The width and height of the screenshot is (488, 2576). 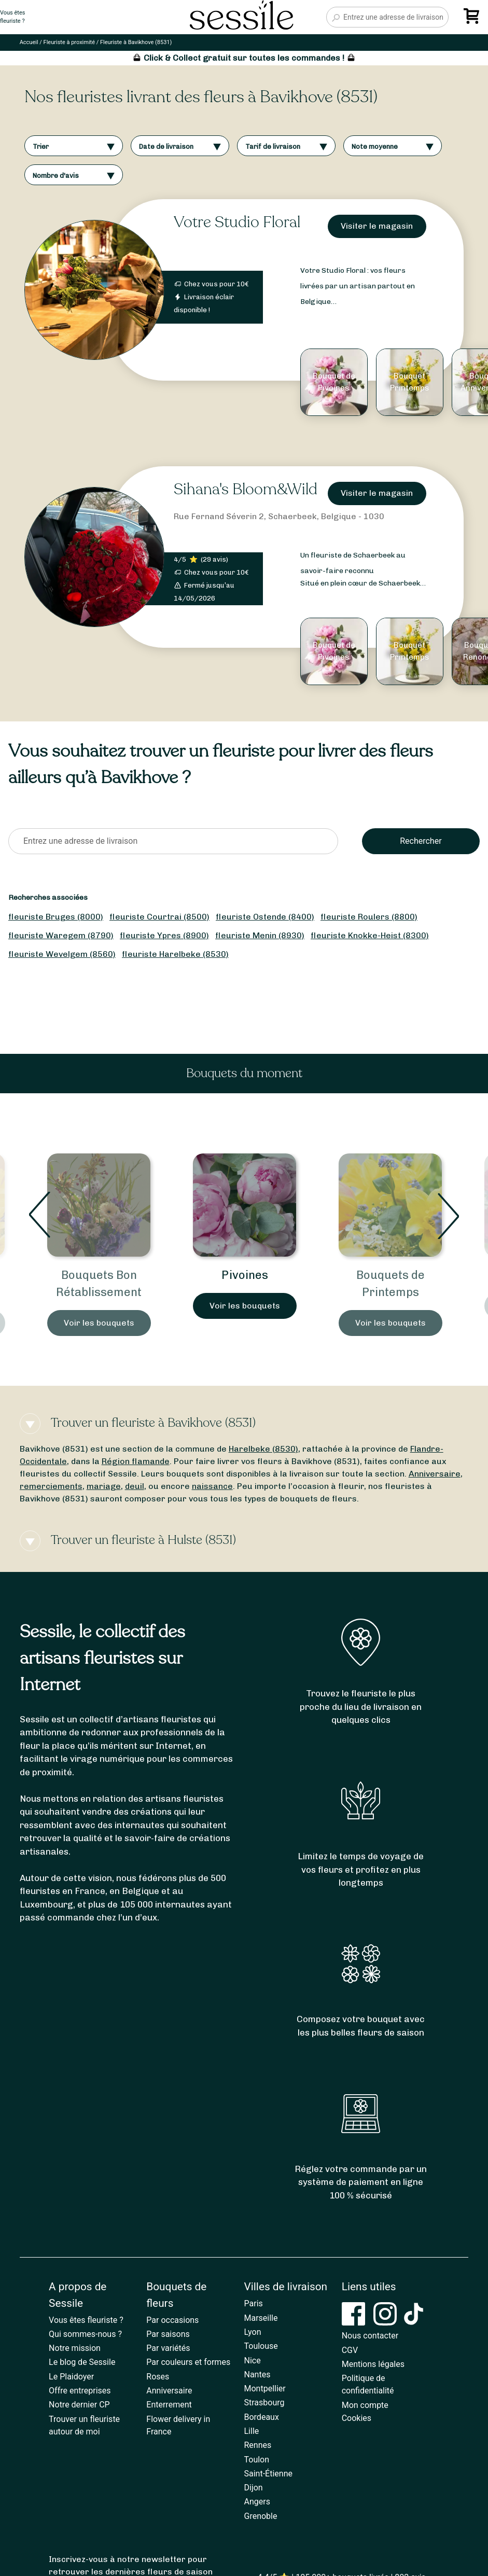 What do you see at coordinates (252, 2360) in the screenshot?
I see `Nice` at bounding box center [252, 2360].